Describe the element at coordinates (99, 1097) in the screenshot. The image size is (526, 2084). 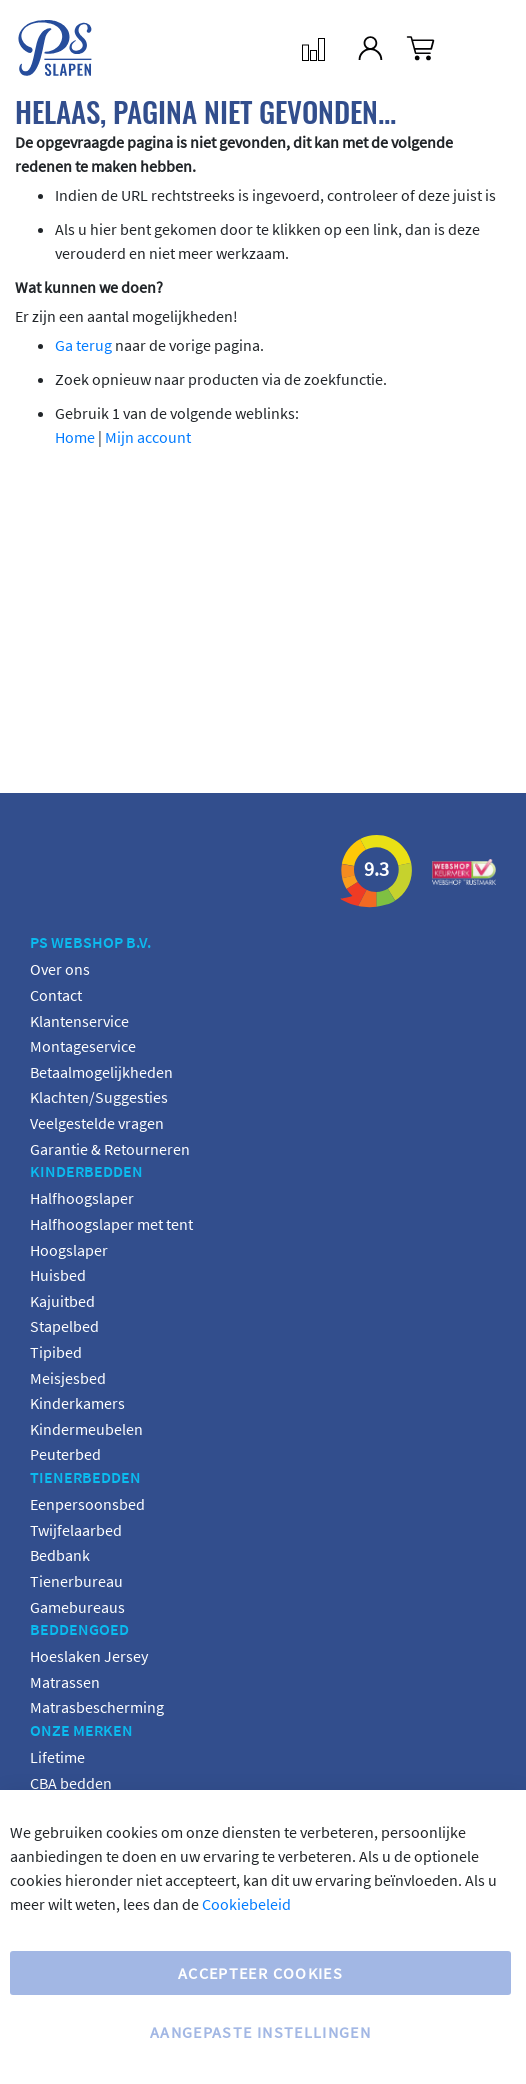
I see `Klachten/Suggesties` at that location.